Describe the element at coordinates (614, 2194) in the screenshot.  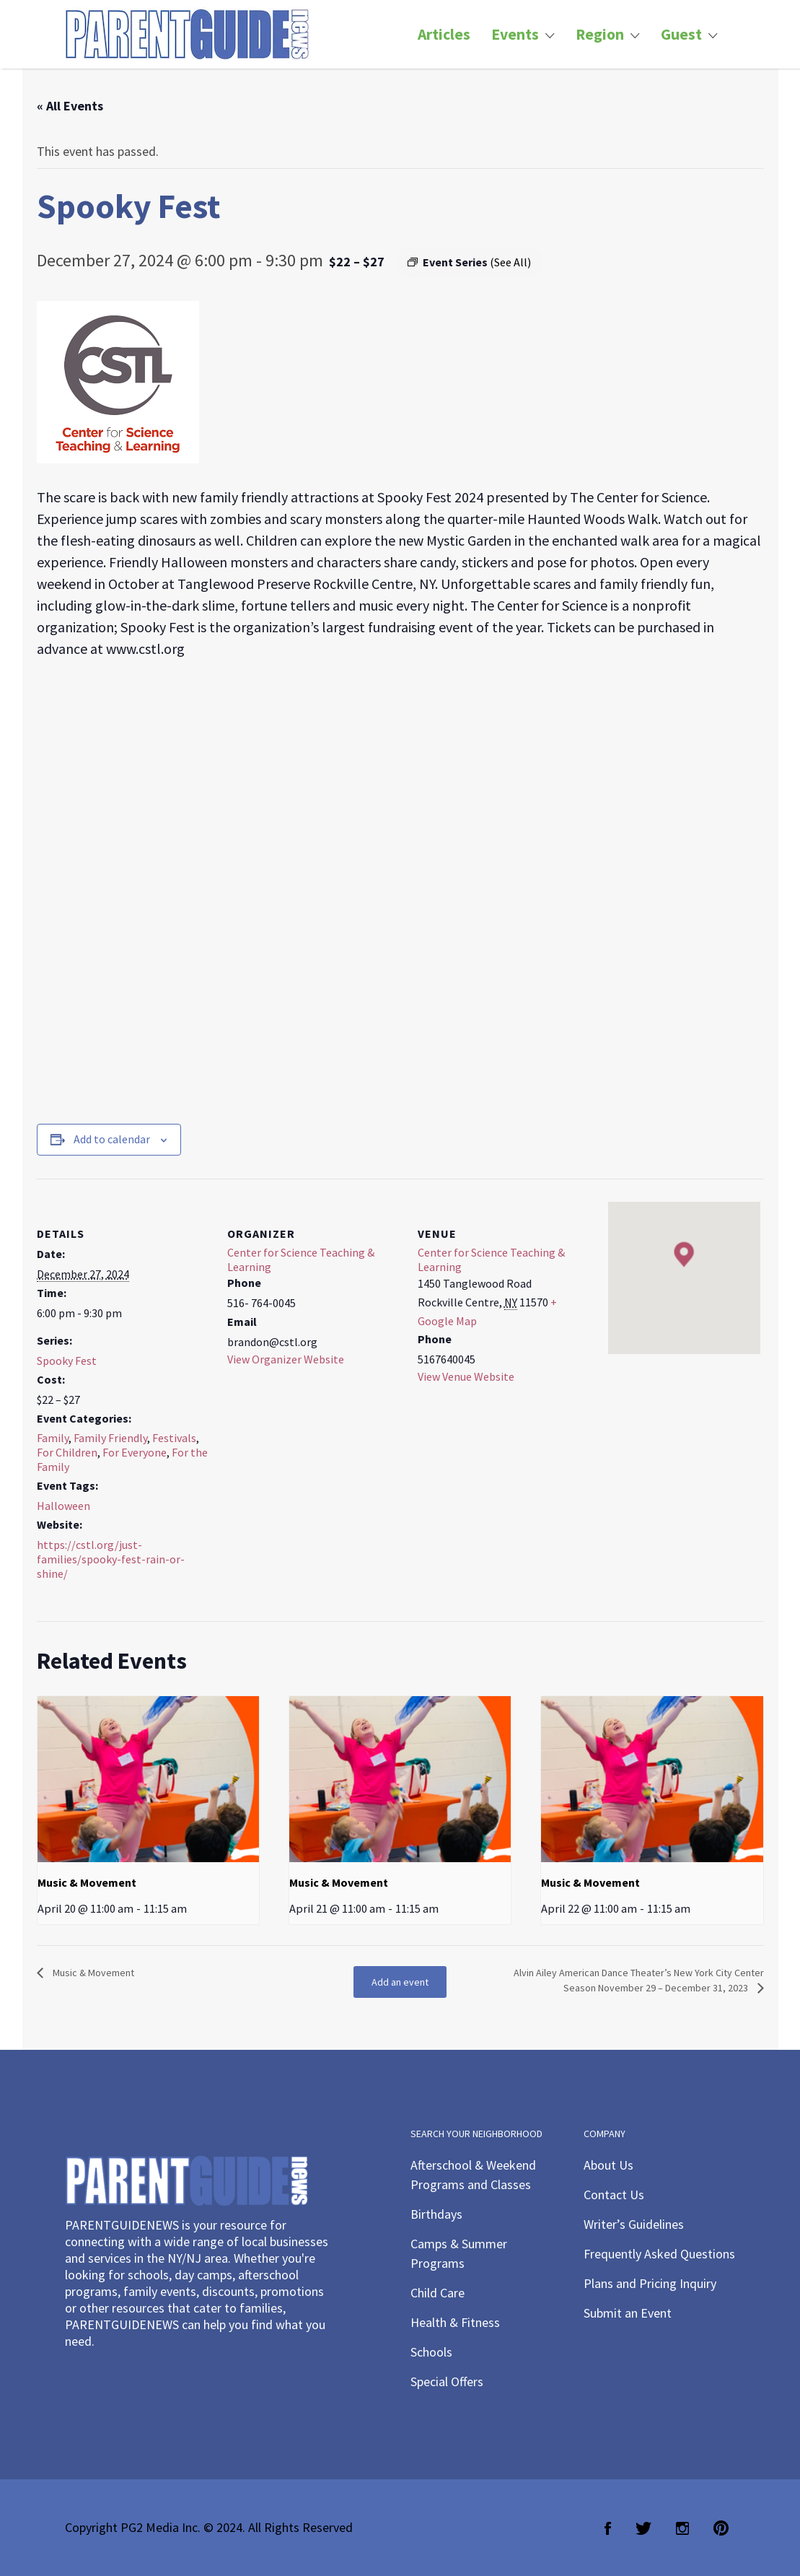
I see `Contact Us` at that location.